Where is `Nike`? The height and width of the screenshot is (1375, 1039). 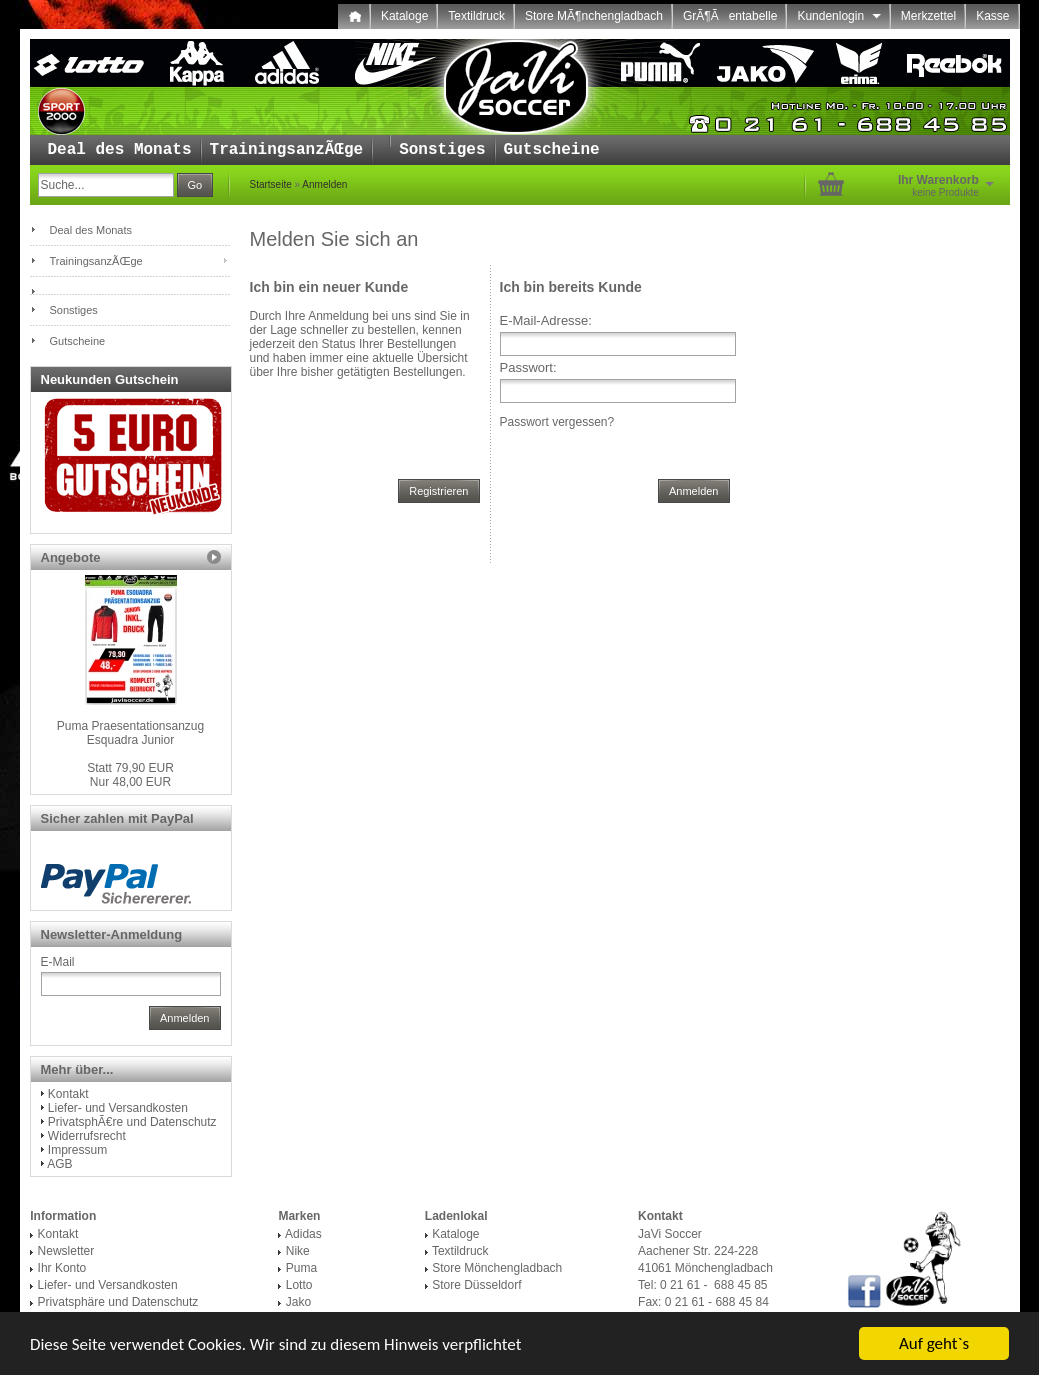
Nike is located at coordinates (298, 1251).